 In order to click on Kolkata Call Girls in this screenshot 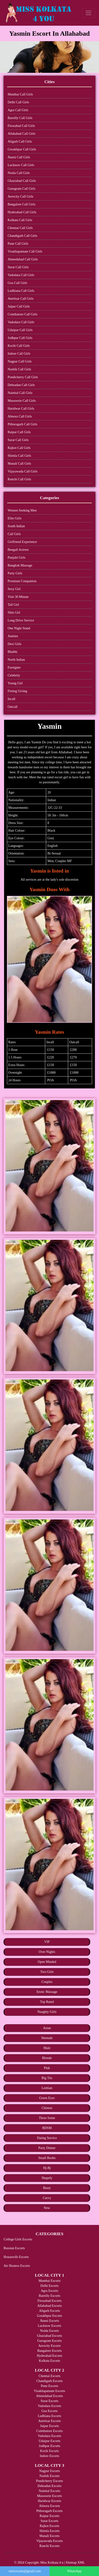, I will do `click(20, 220)`.